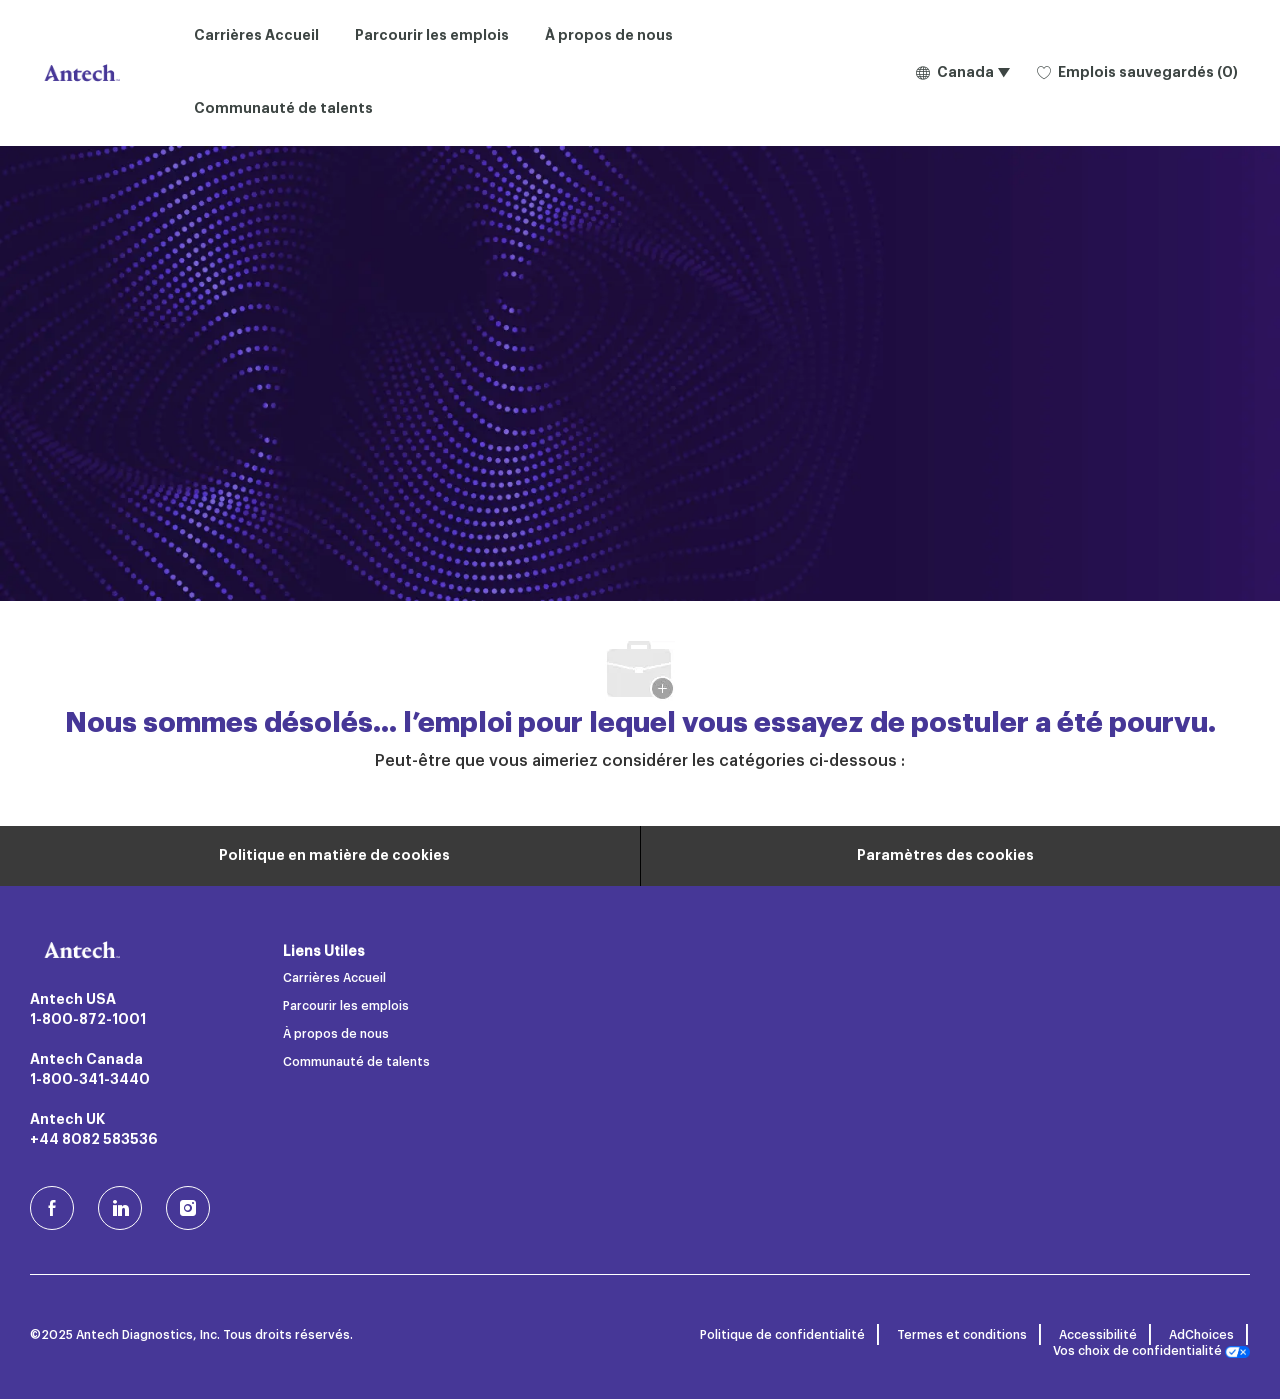 This screenshot has height=1399, width=1280. Describe the element at coordinates (120, 1208) in the screenshot. I see `[LinkedIn]` at that location.